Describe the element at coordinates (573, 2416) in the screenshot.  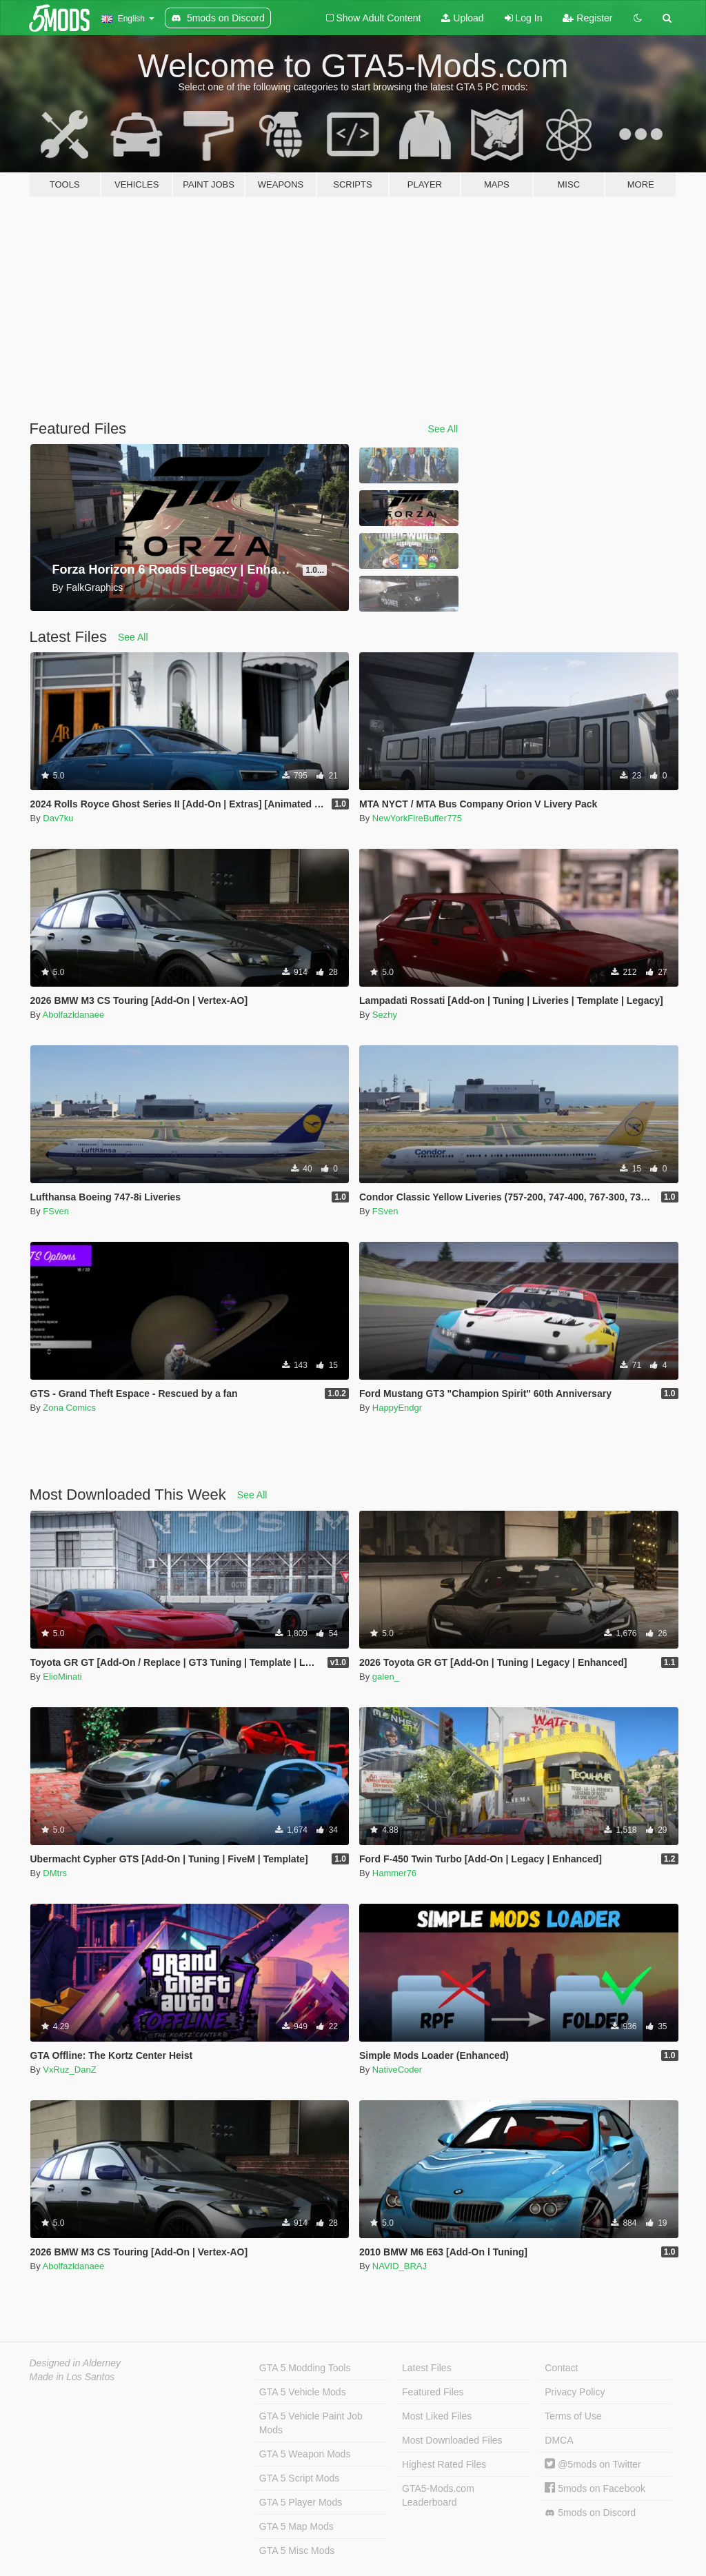
I see `Terms of Use` at that location.